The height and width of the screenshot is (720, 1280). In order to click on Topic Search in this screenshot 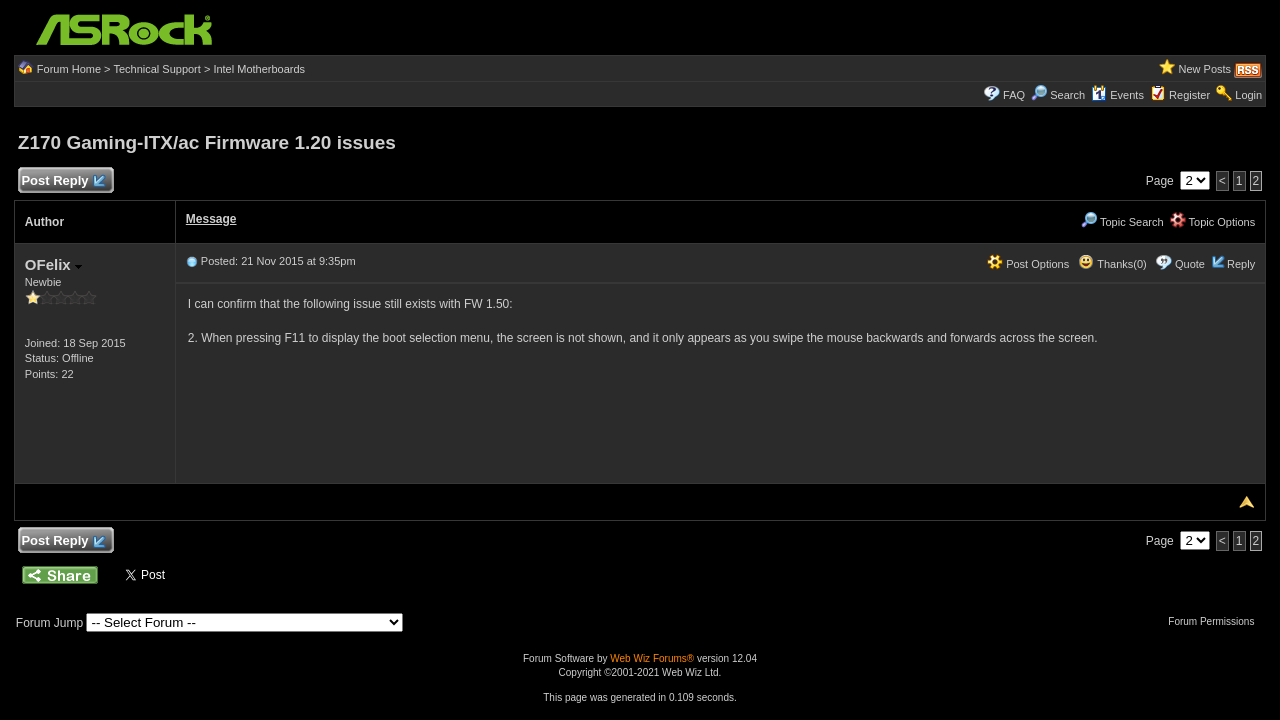, I will do `click(1122, 222)`.